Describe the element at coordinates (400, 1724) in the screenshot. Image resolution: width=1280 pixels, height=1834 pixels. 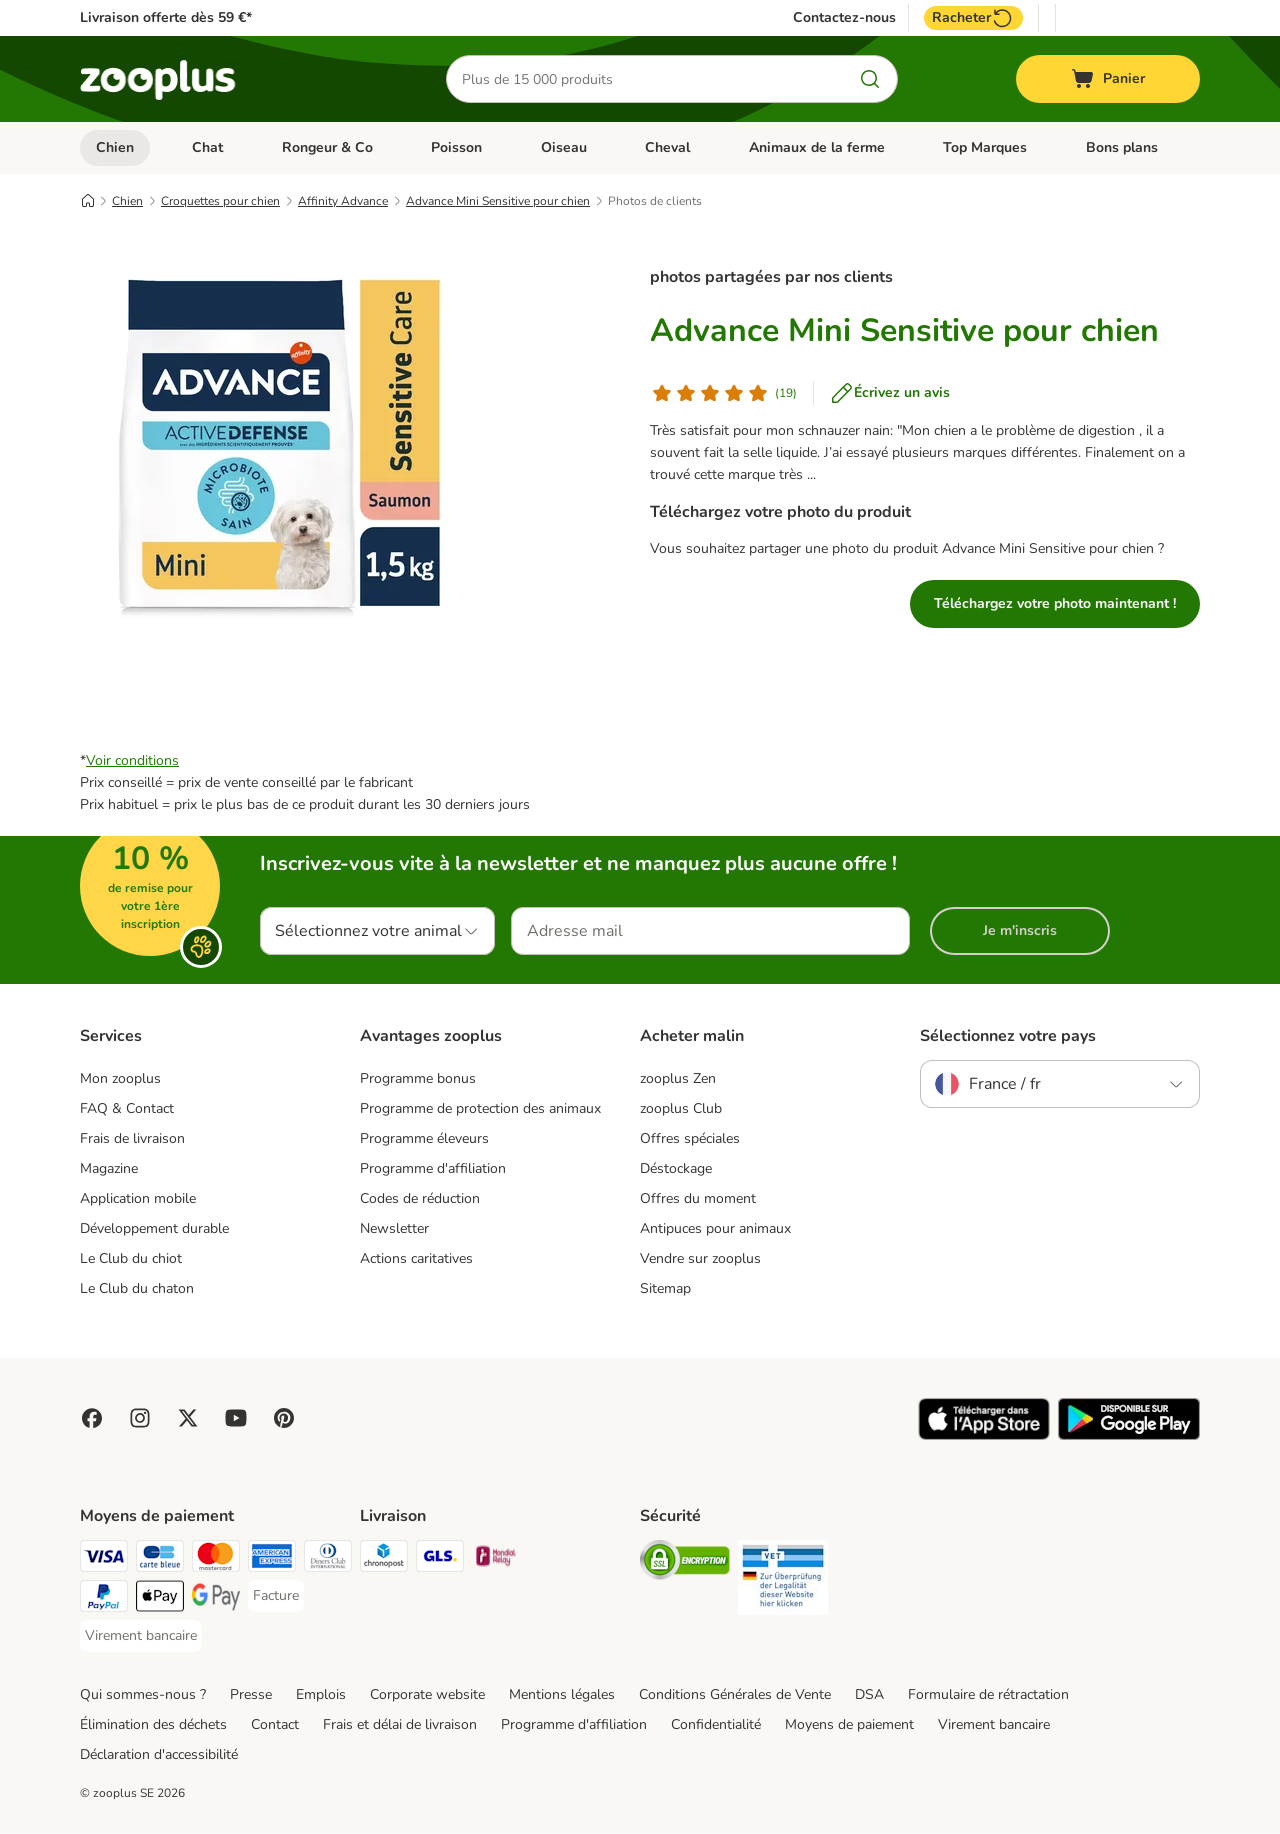
I see `Frais et délai de livraison` at that location.